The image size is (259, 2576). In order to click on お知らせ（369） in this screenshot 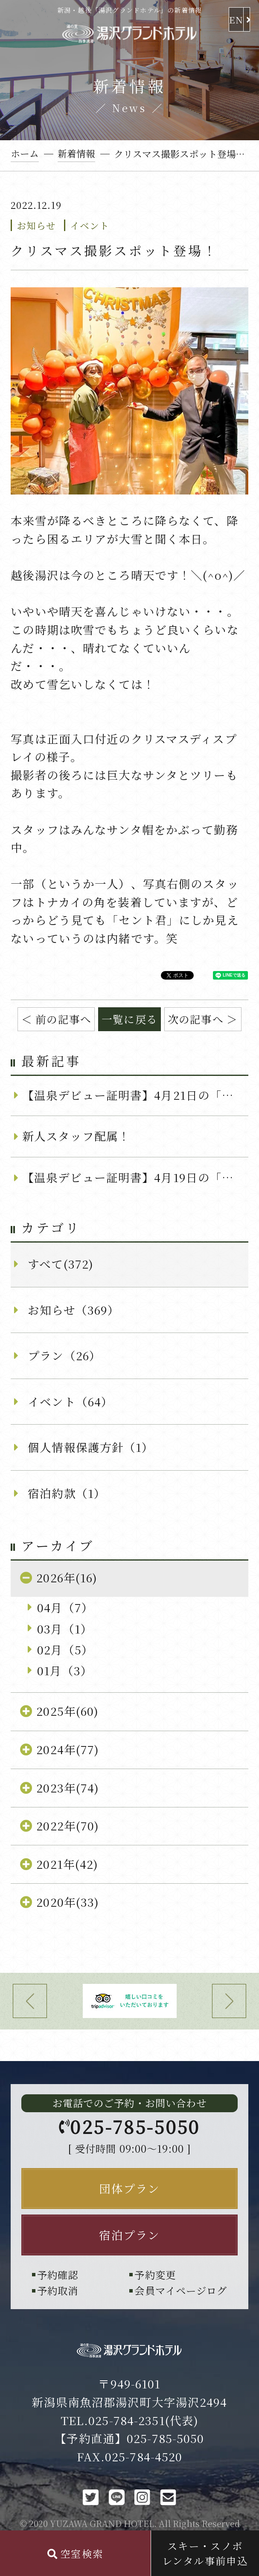, I will do `click(73, 1309)`.